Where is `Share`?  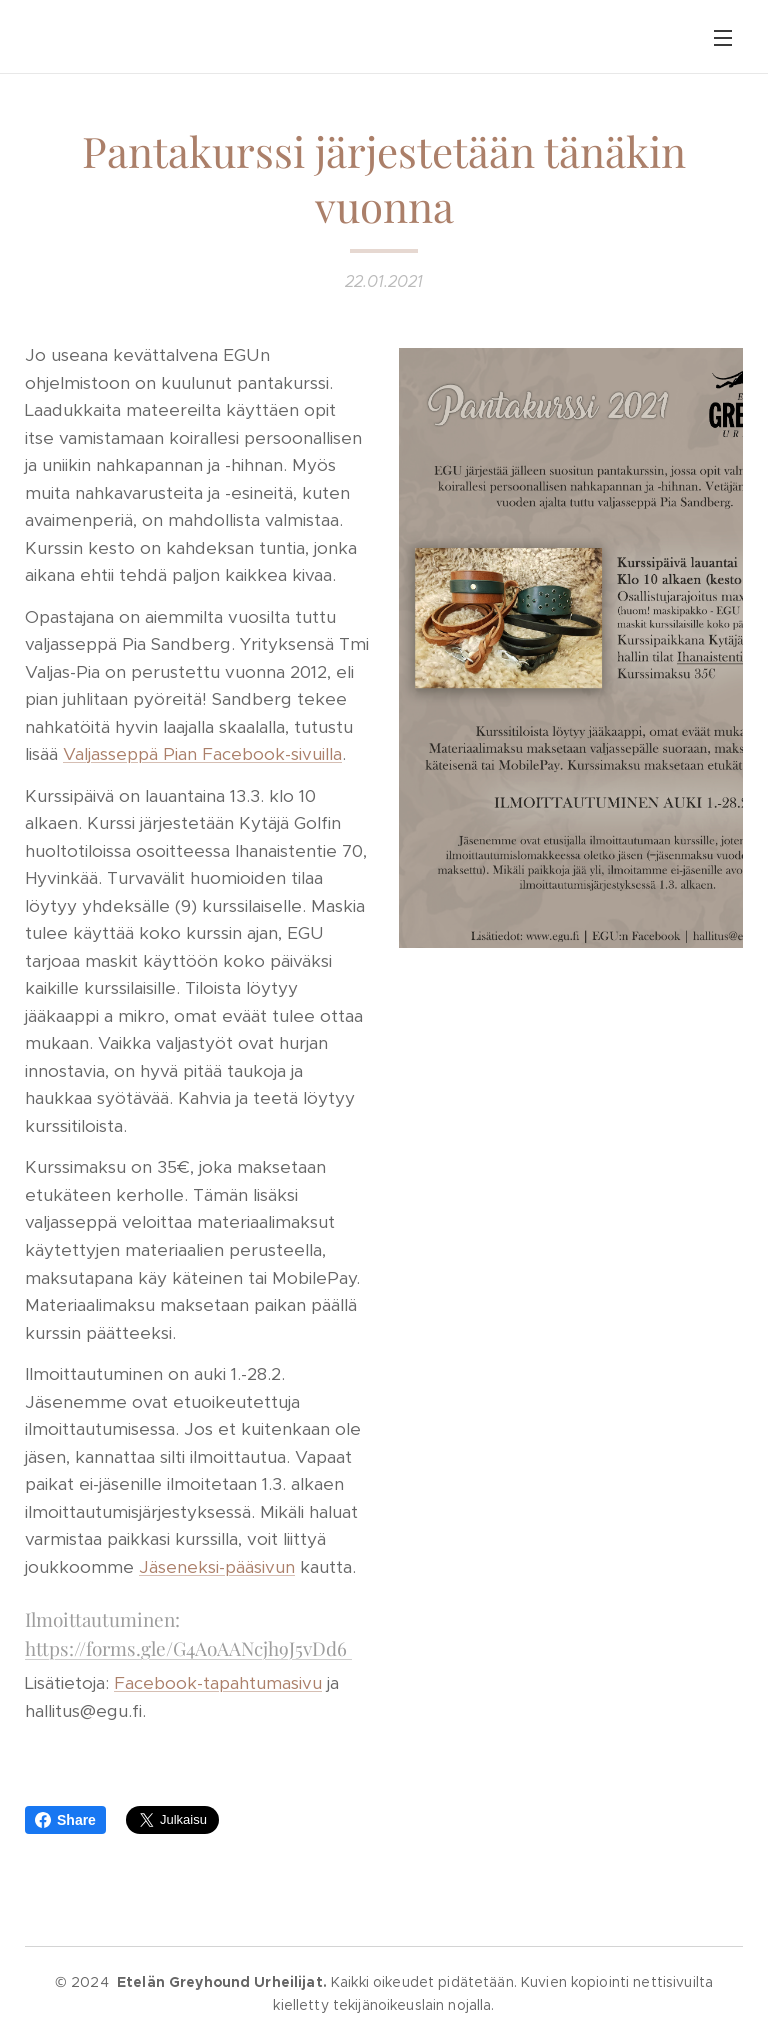 Share is located at coordinates (65, 1820).